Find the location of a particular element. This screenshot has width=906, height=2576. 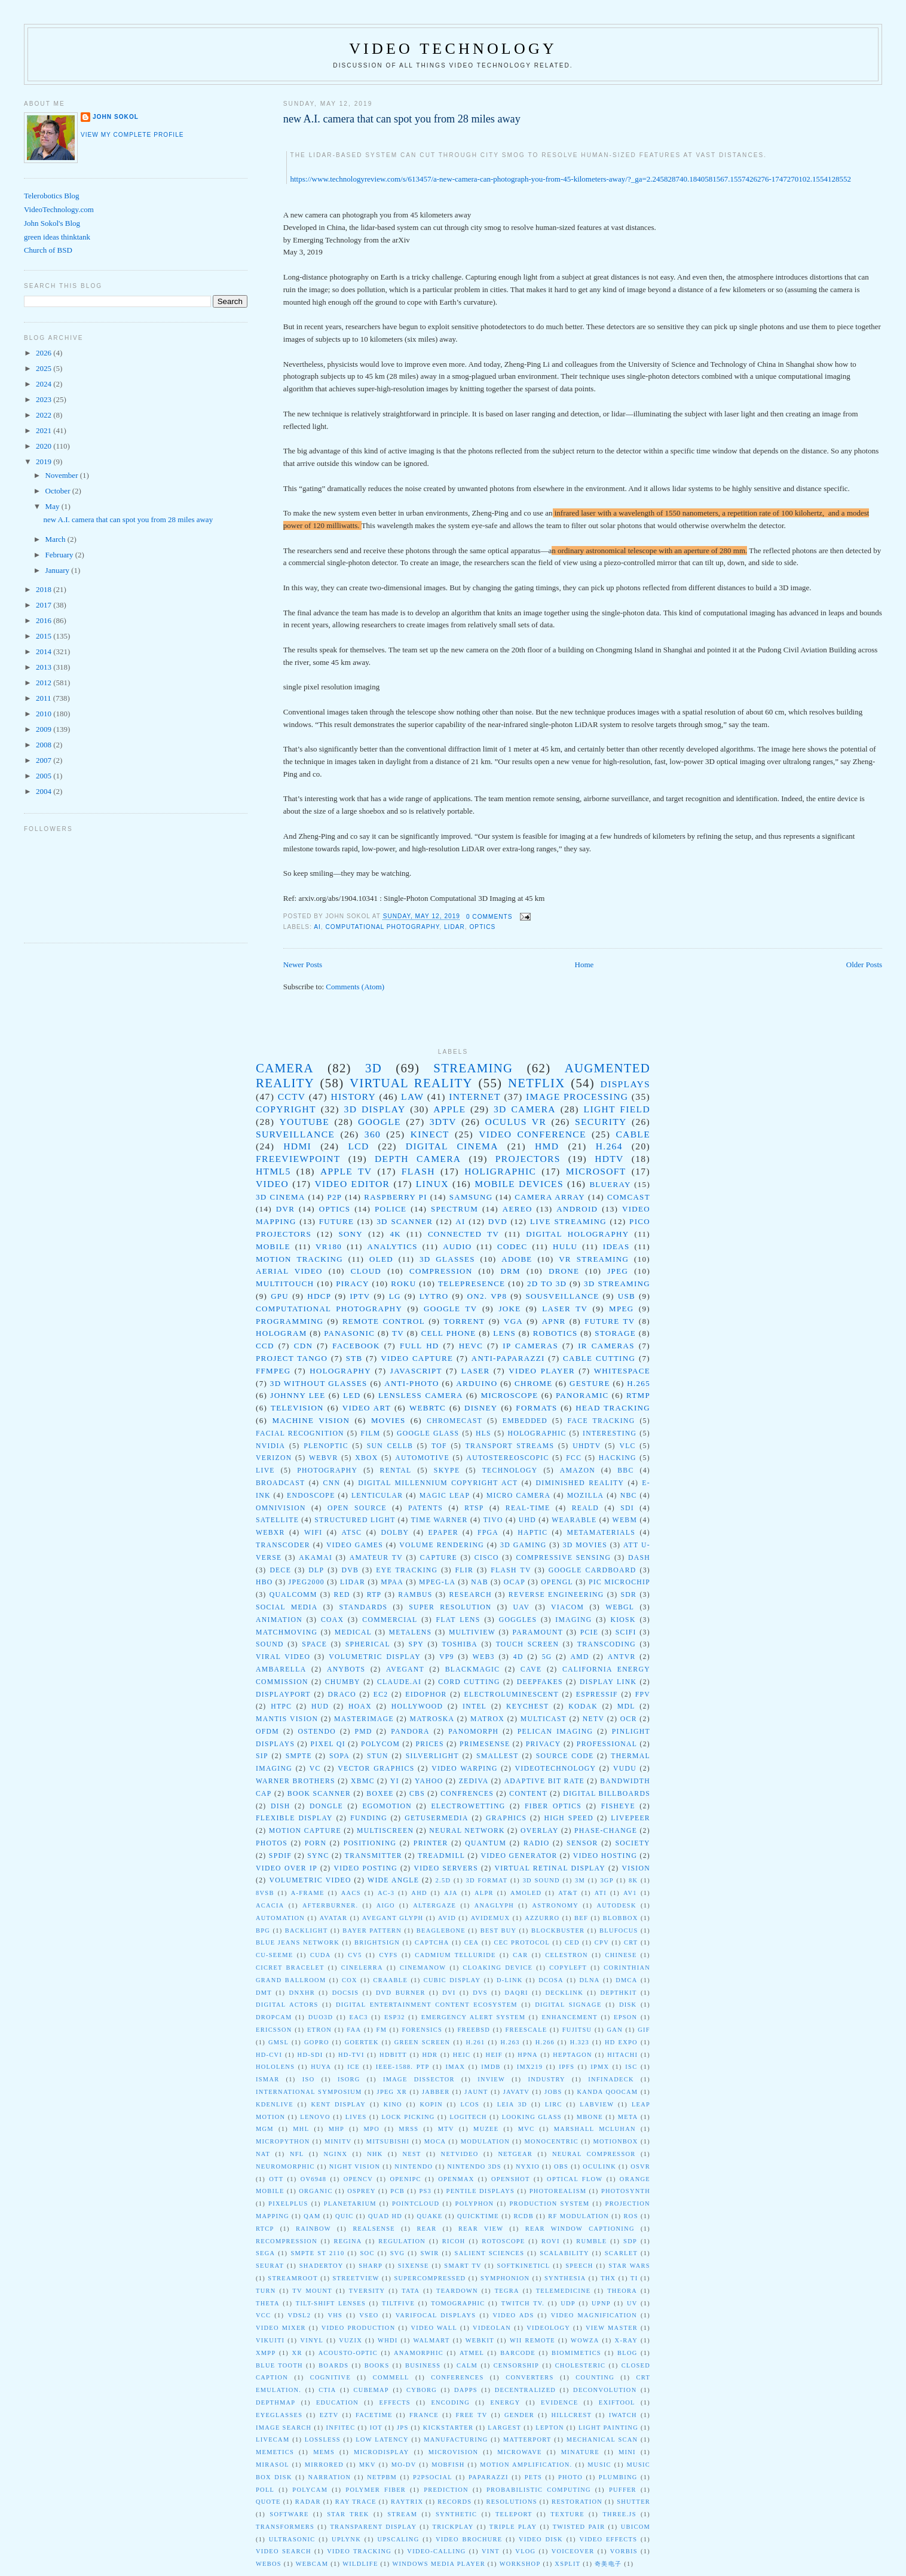

blue tooth is located at coordinates (279, 2365).